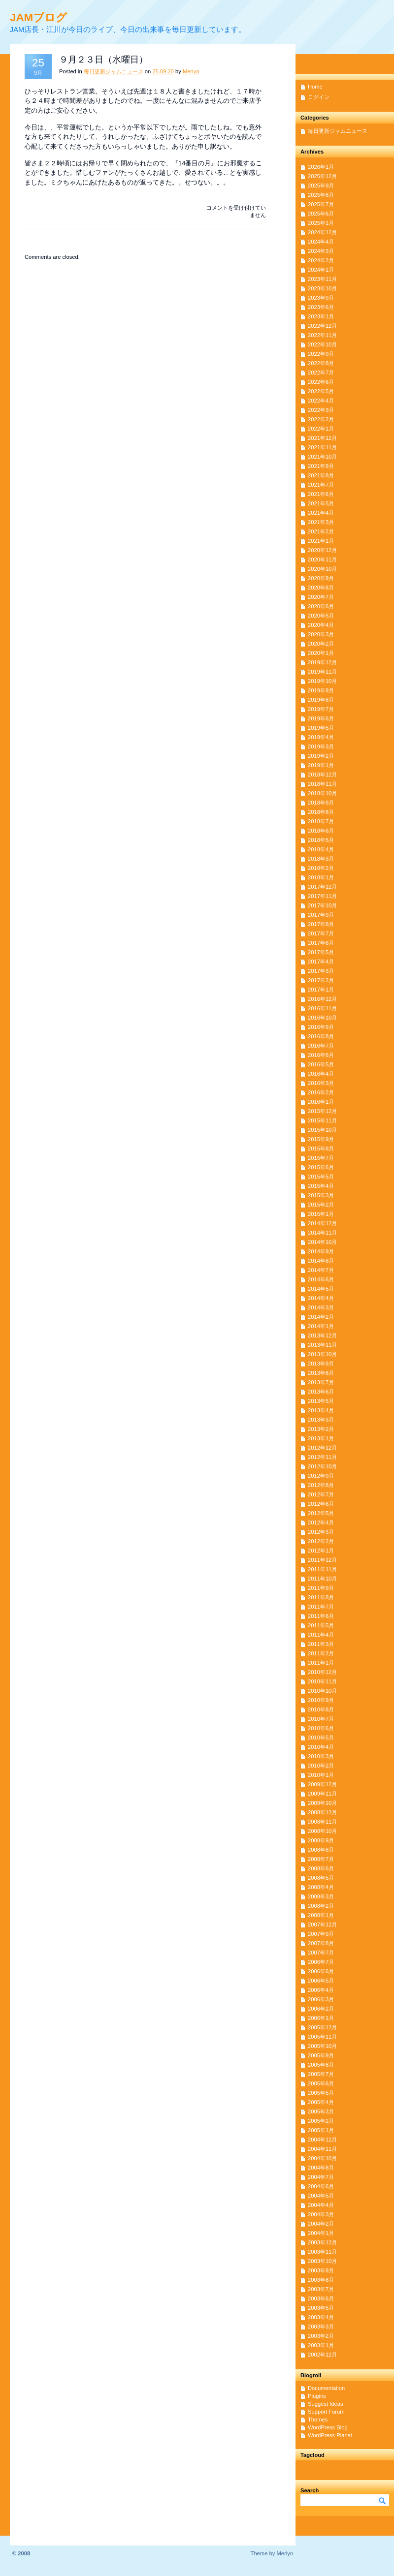 This screenshot has height=2576, width=394. What do you see at coordinates (322, 1448) in the screenshot?
I see `2012年12月` at bounding box center [322, 1448].